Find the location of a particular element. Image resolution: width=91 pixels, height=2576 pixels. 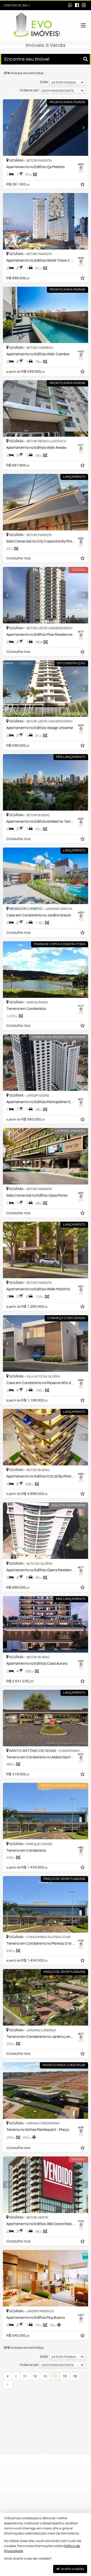

ligamos para você is located at coordinates (31, 2488).